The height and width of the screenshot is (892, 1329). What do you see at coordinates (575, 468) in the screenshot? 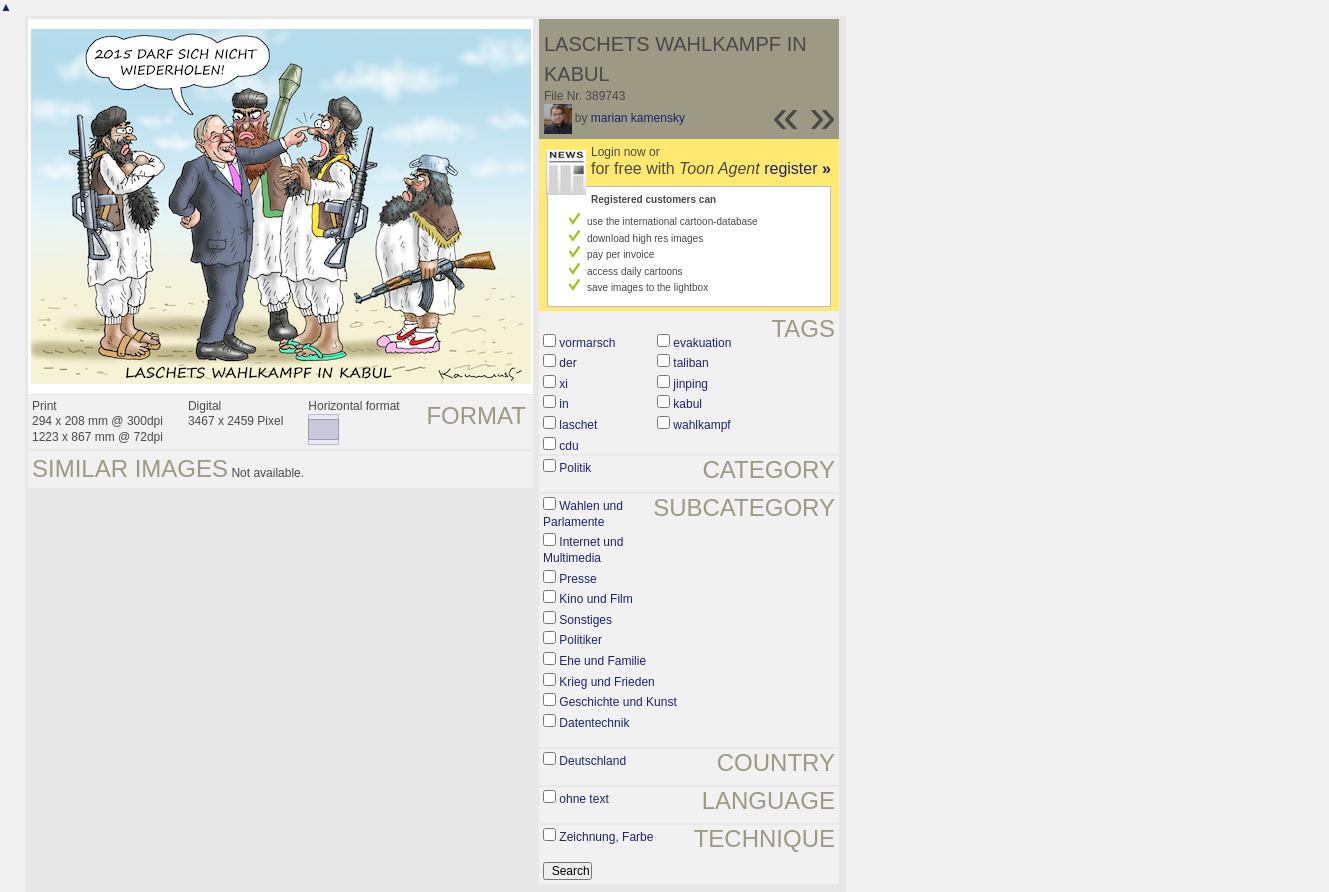
I see `Politik` at bounding box center [575, 468].